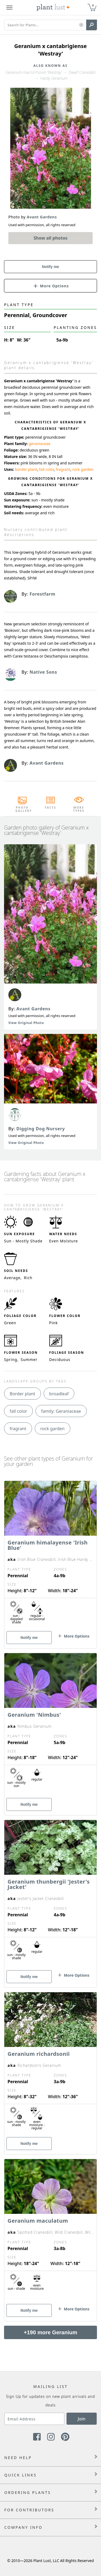 The width and height of the screenshot is (101, 2576). What do you see at coordinates (22, 1394) in the screenshot?
I see `Border plant` at bounding box center [22, 1394].